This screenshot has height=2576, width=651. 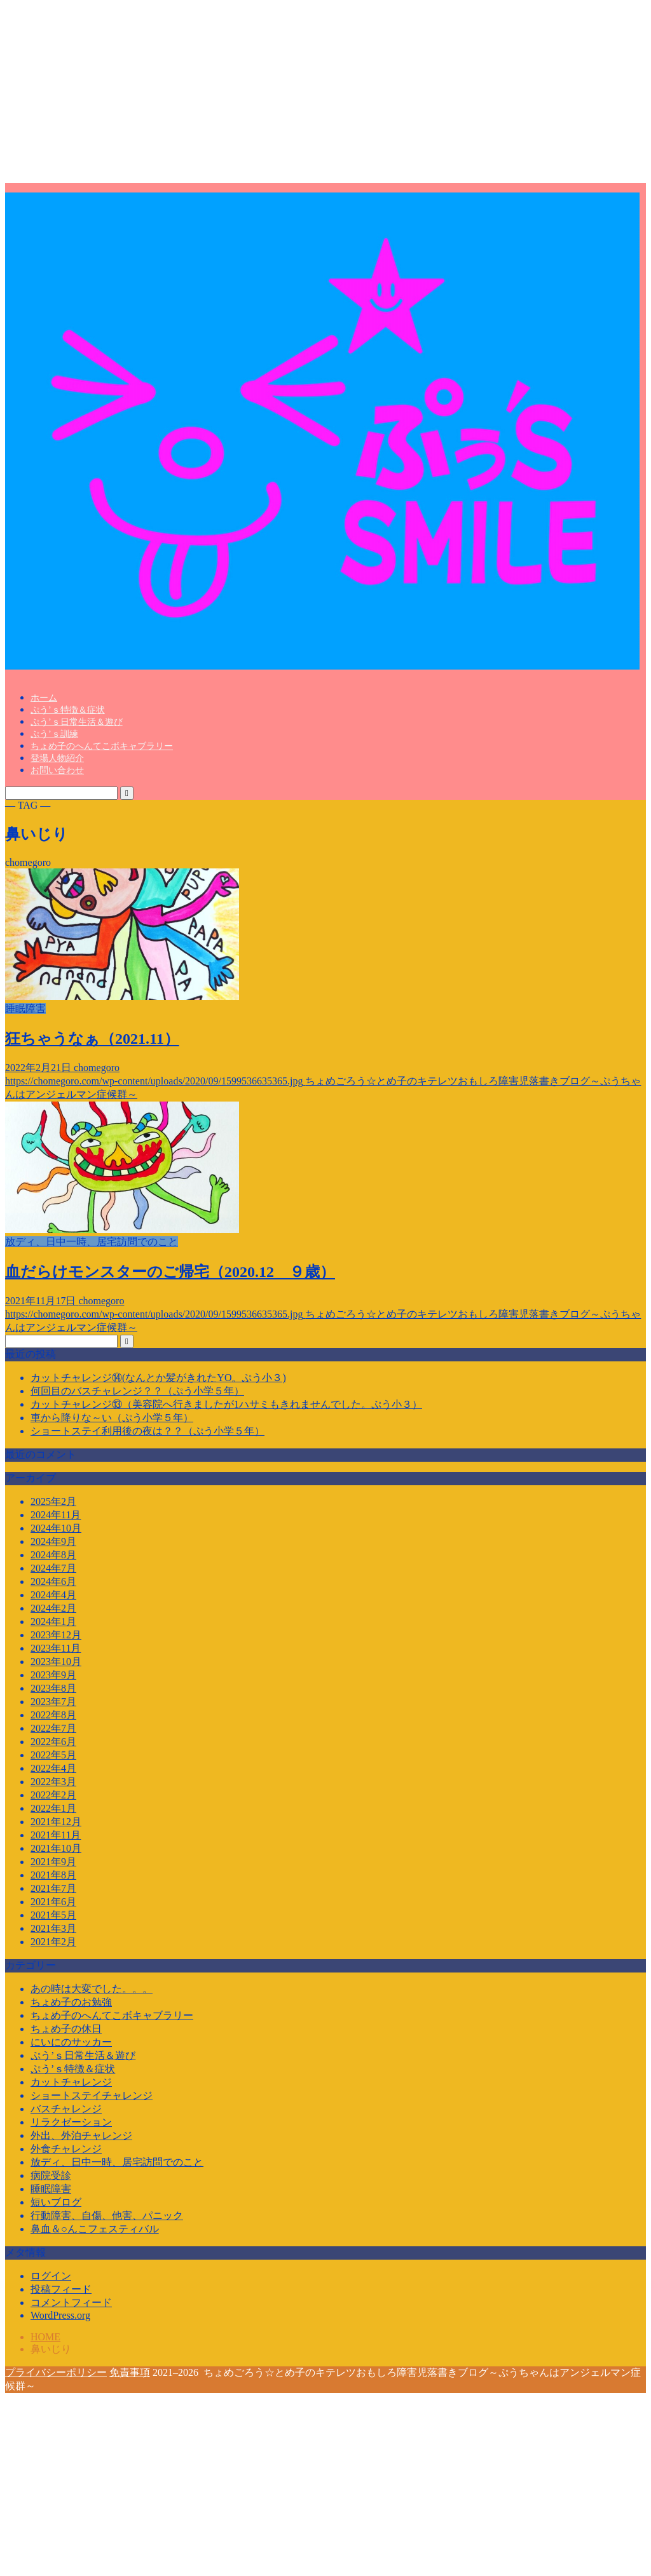 I want to click on カットチャレンジ⑬（美容院へ行きましたが1ハサミもきれませんでした。ぷう小３）, so click(x=226, y=1404).